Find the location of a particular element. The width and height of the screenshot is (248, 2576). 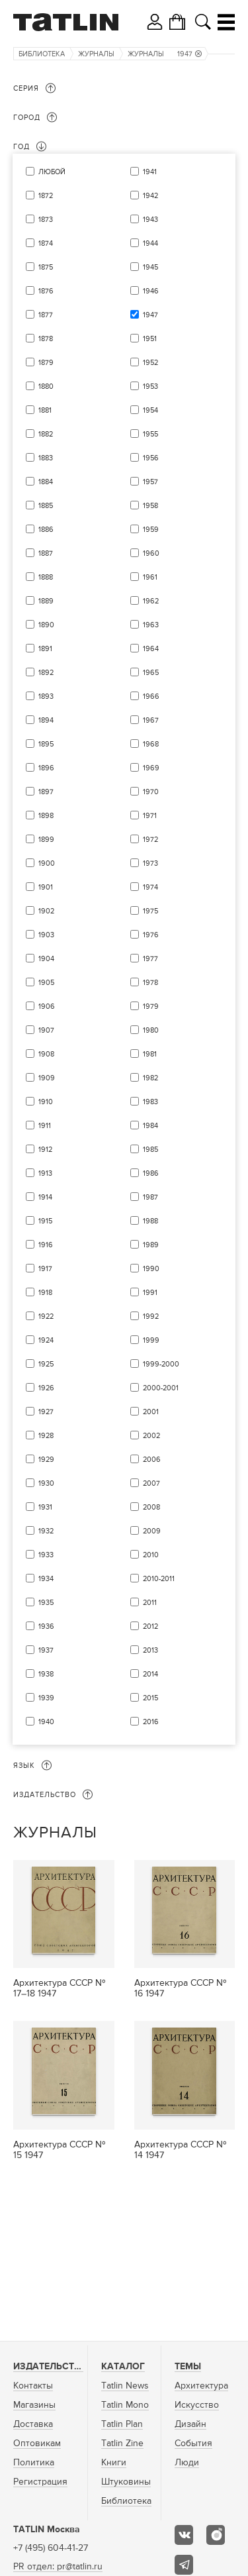

Люди is located at coordinates (187, 2462).